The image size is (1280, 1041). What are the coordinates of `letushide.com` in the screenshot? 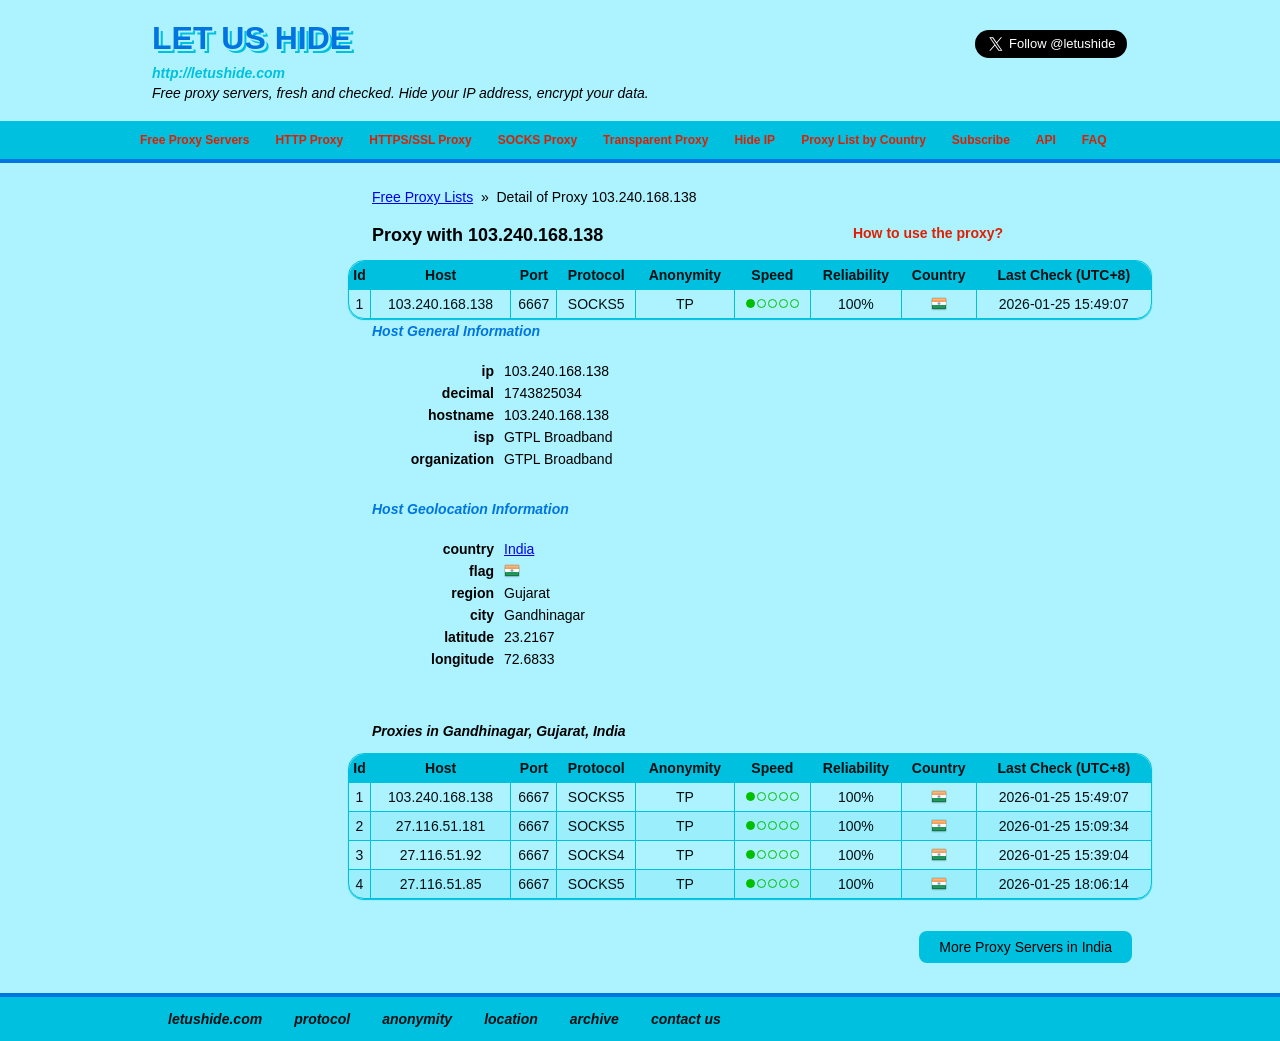 It's located at (215, 1019).